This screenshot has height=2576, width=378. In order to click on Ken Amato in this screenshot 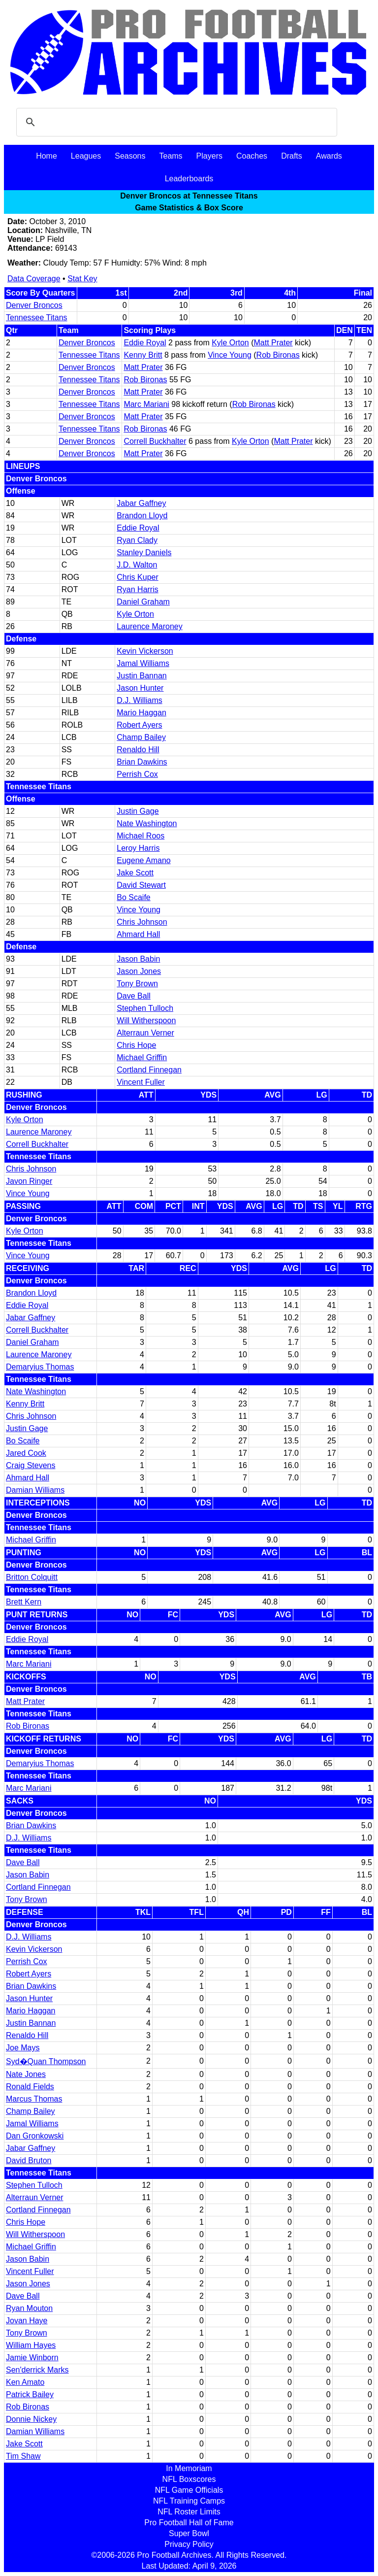, I will do `click(25, 2382)`.